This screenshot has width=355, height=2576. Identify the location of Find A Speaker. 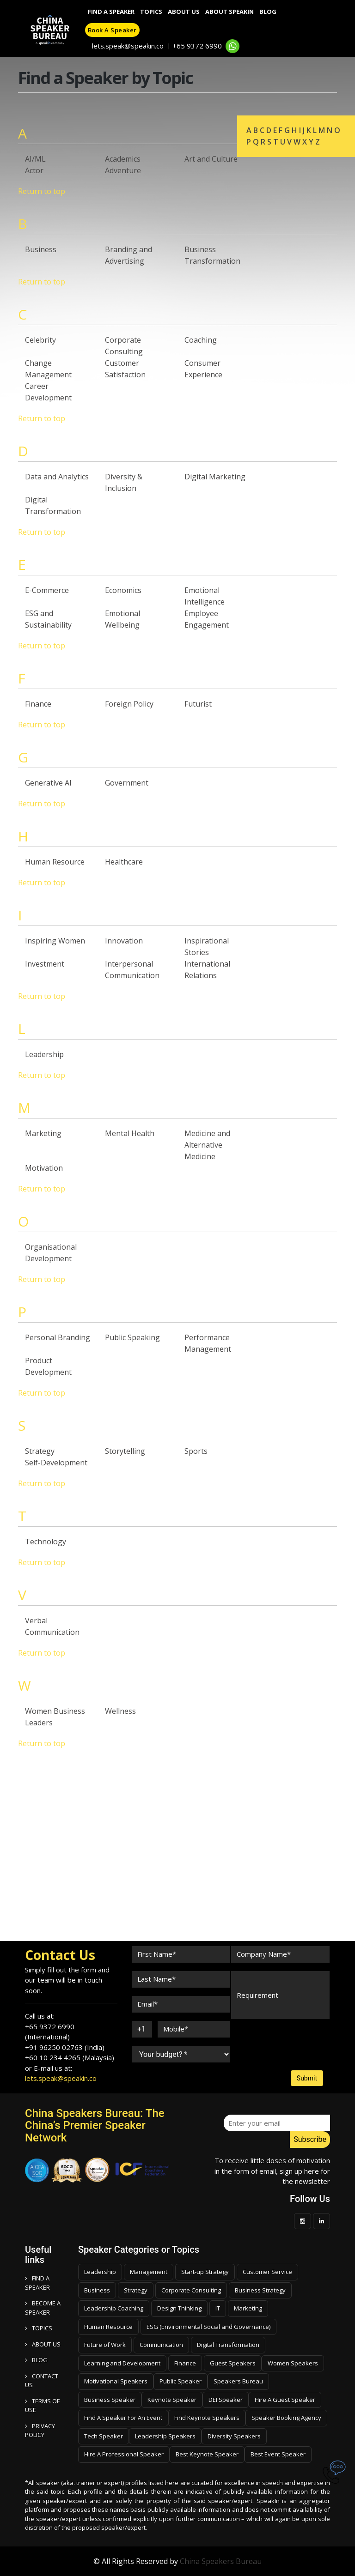
(111, 11).